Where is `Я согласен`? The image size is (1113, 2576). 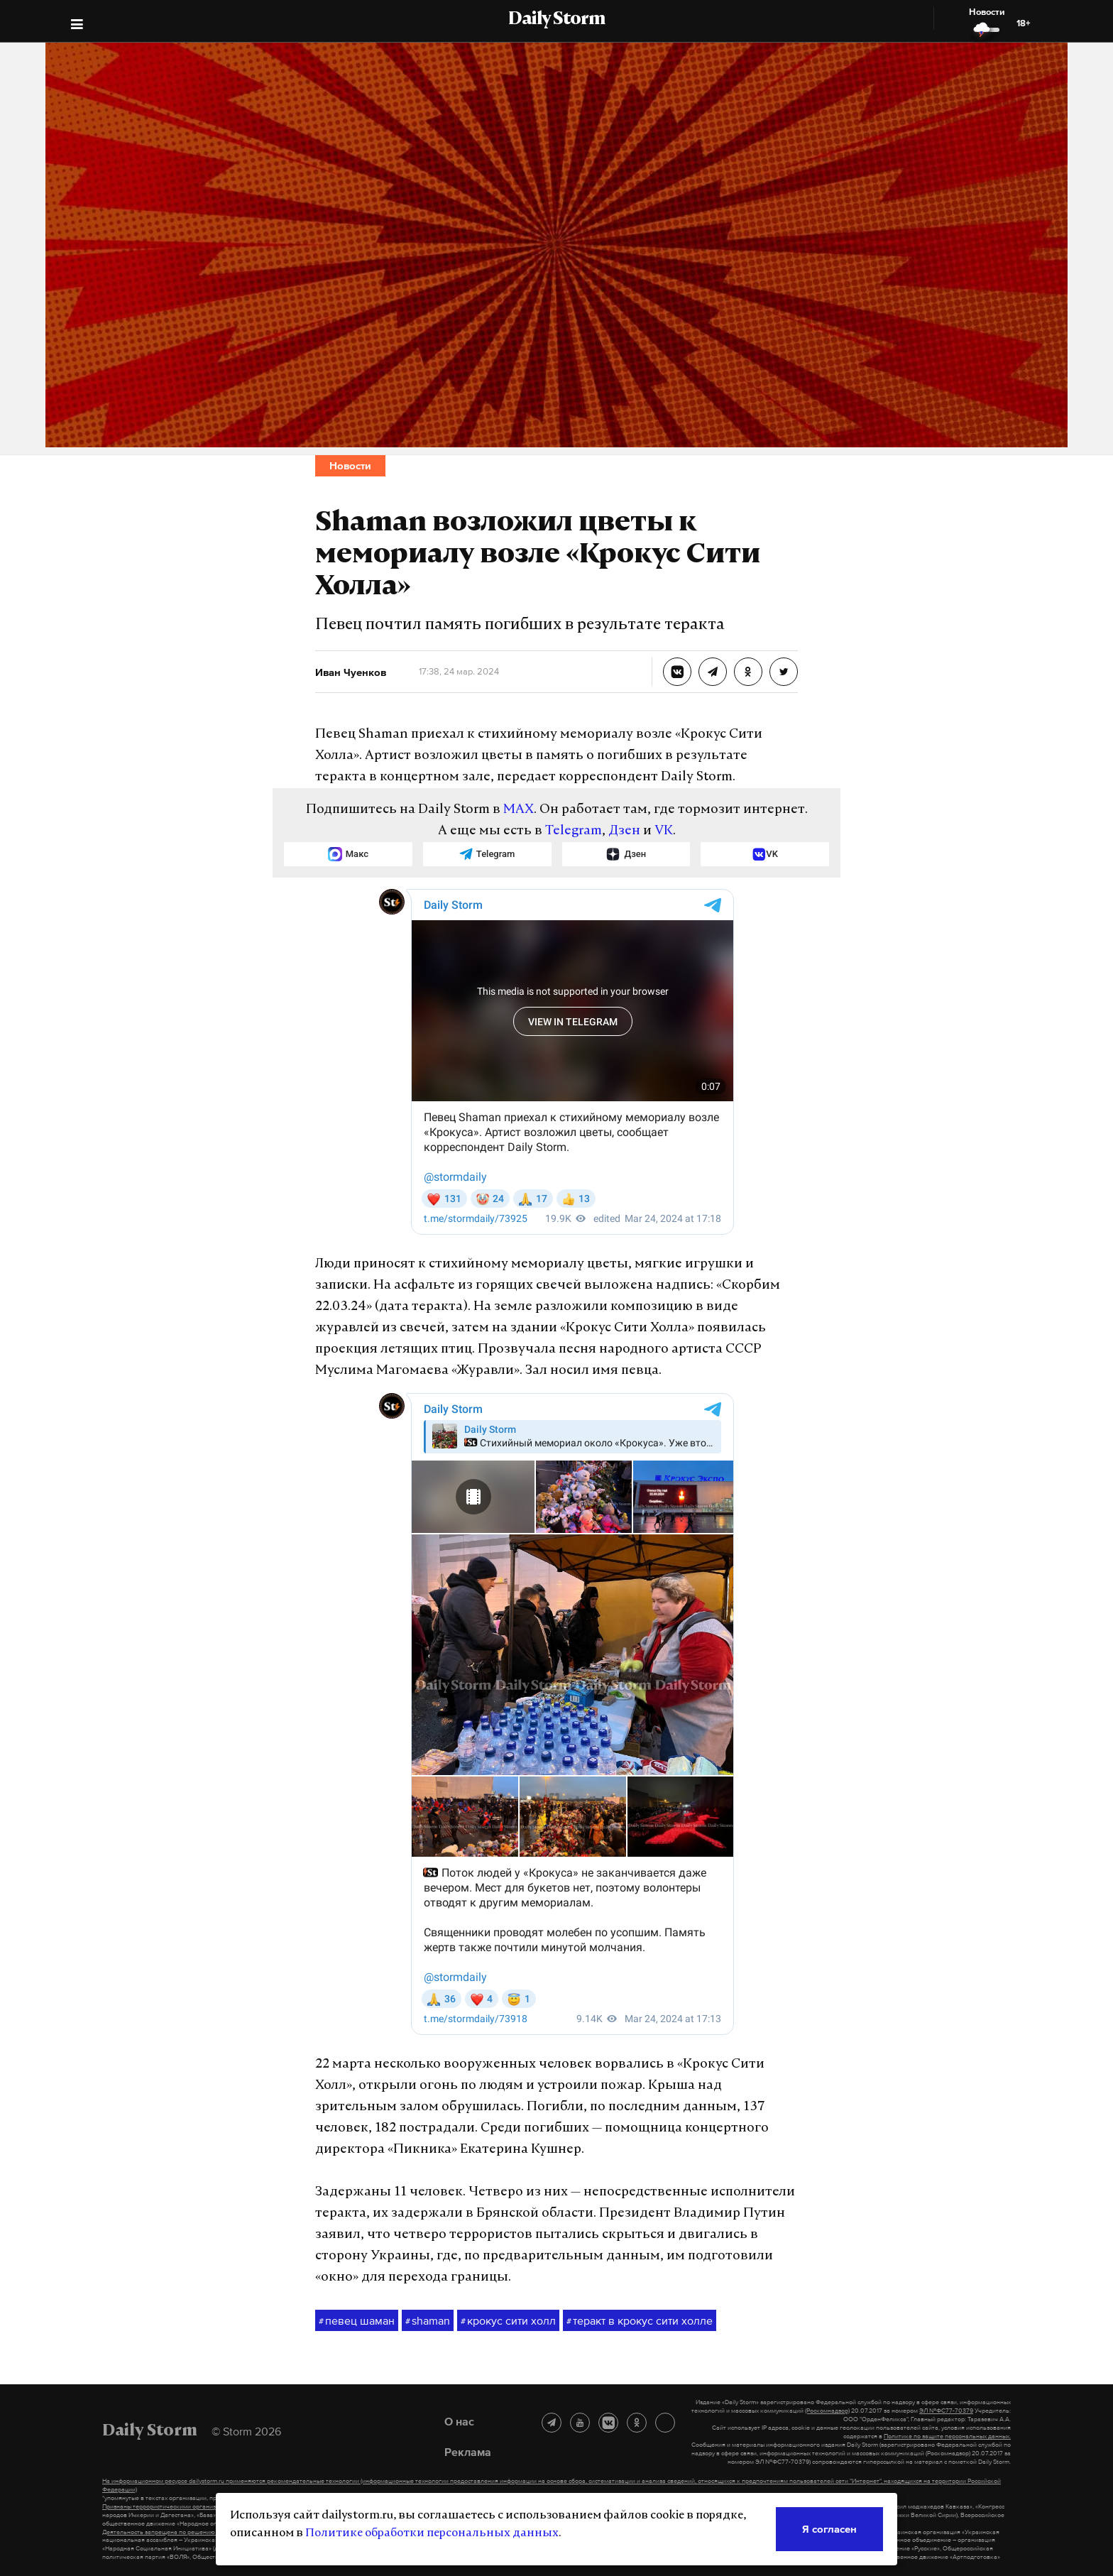 Я согласен is located at coordinates (829, 2529).